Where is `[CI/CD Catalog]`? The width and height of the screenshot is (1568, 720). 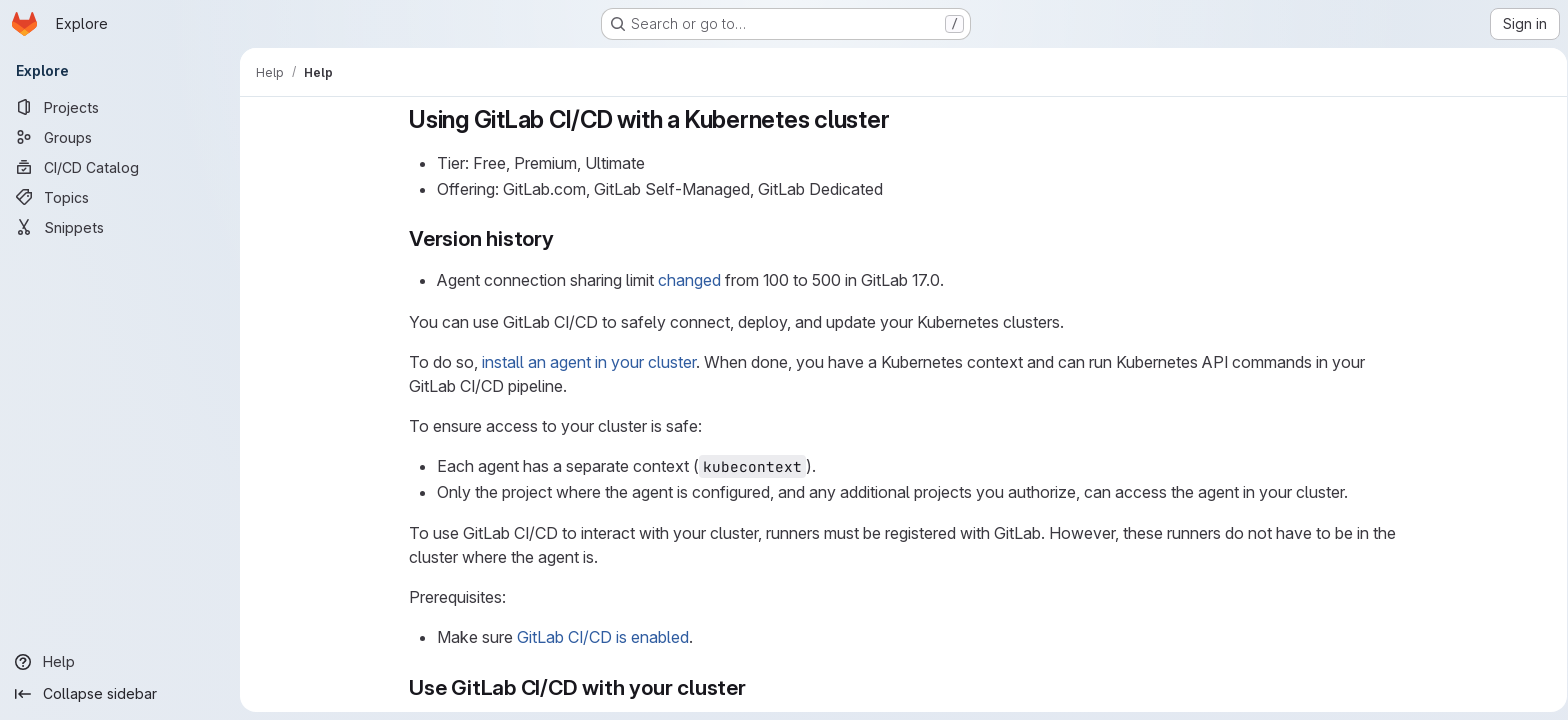 [CI/CD Catalog] is located at coordinates (120, 167).